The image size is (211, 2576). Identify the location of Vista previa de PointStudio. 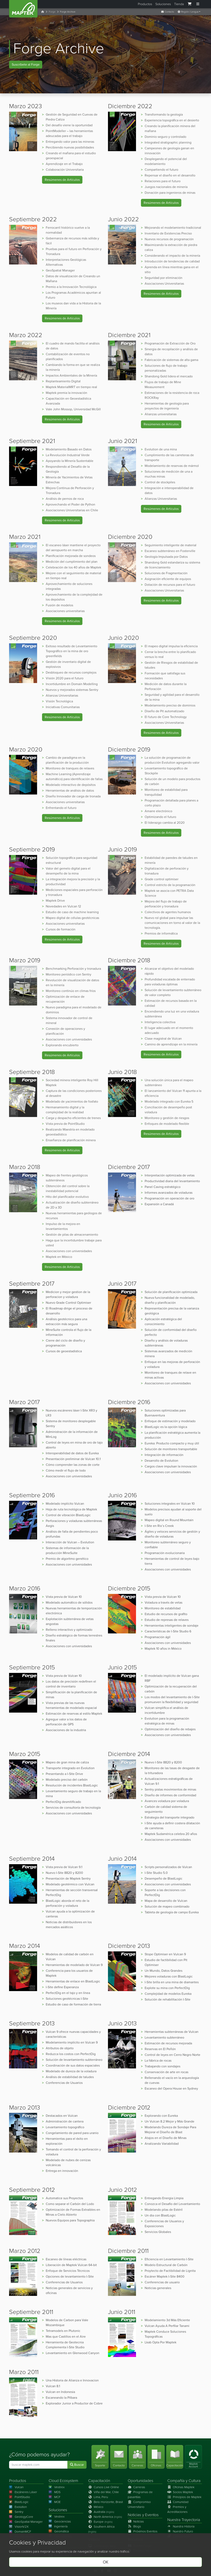
(65, 1123).